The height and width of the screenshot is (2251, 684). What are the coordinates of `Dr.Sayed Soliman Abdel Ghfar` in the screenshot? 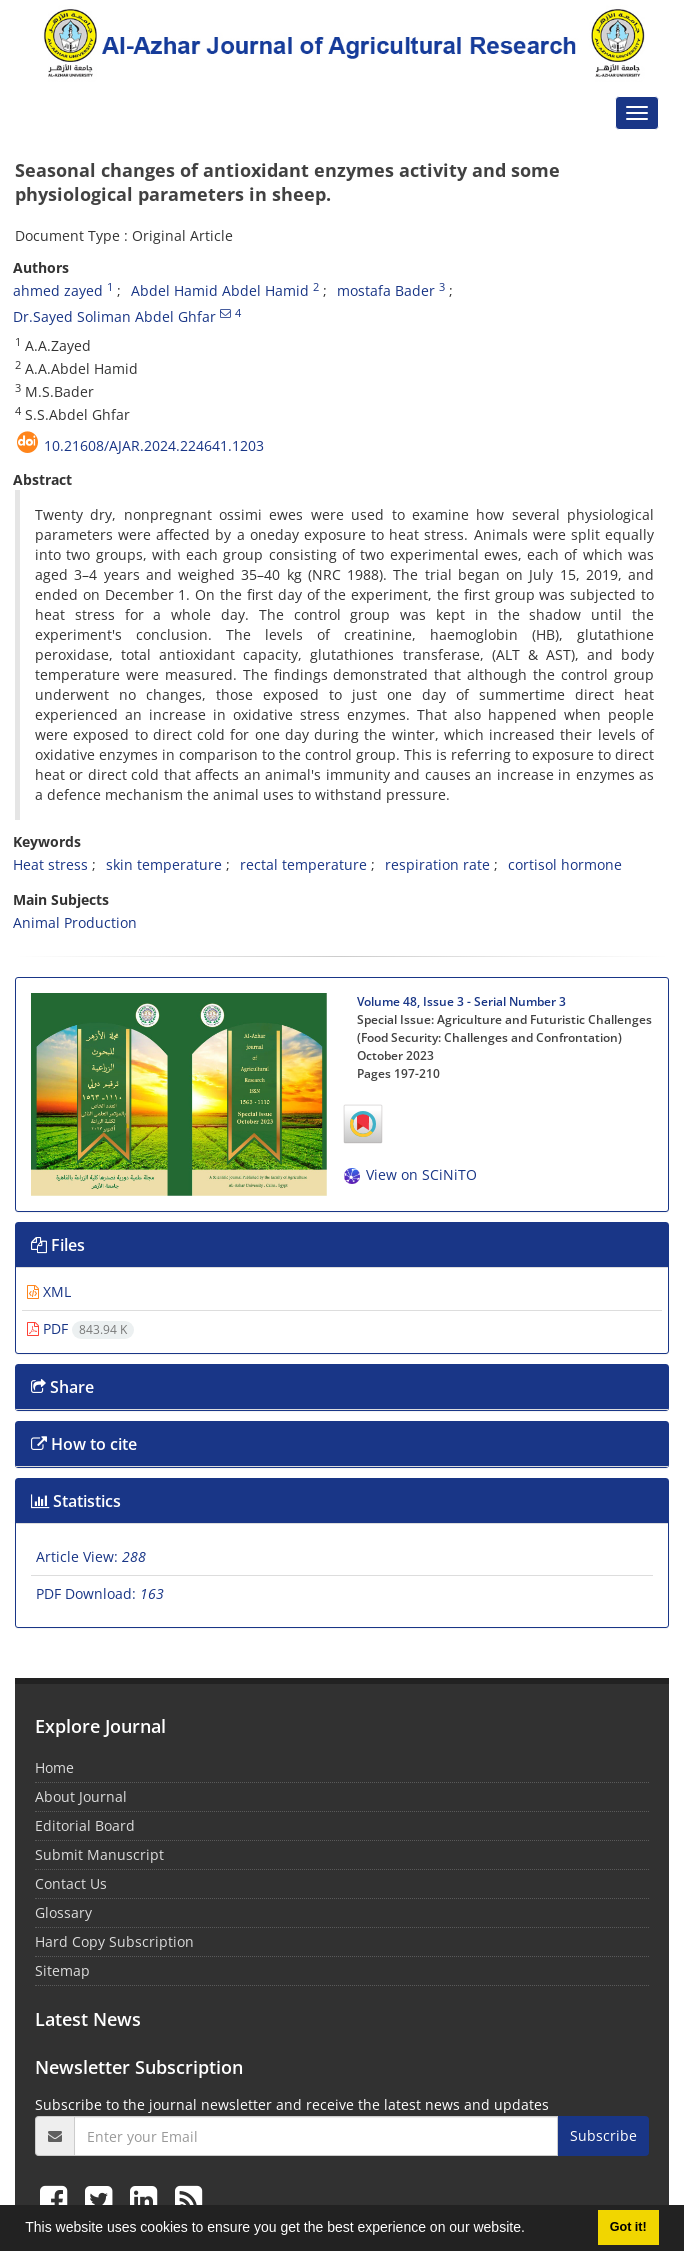 It's located at (114, 316).